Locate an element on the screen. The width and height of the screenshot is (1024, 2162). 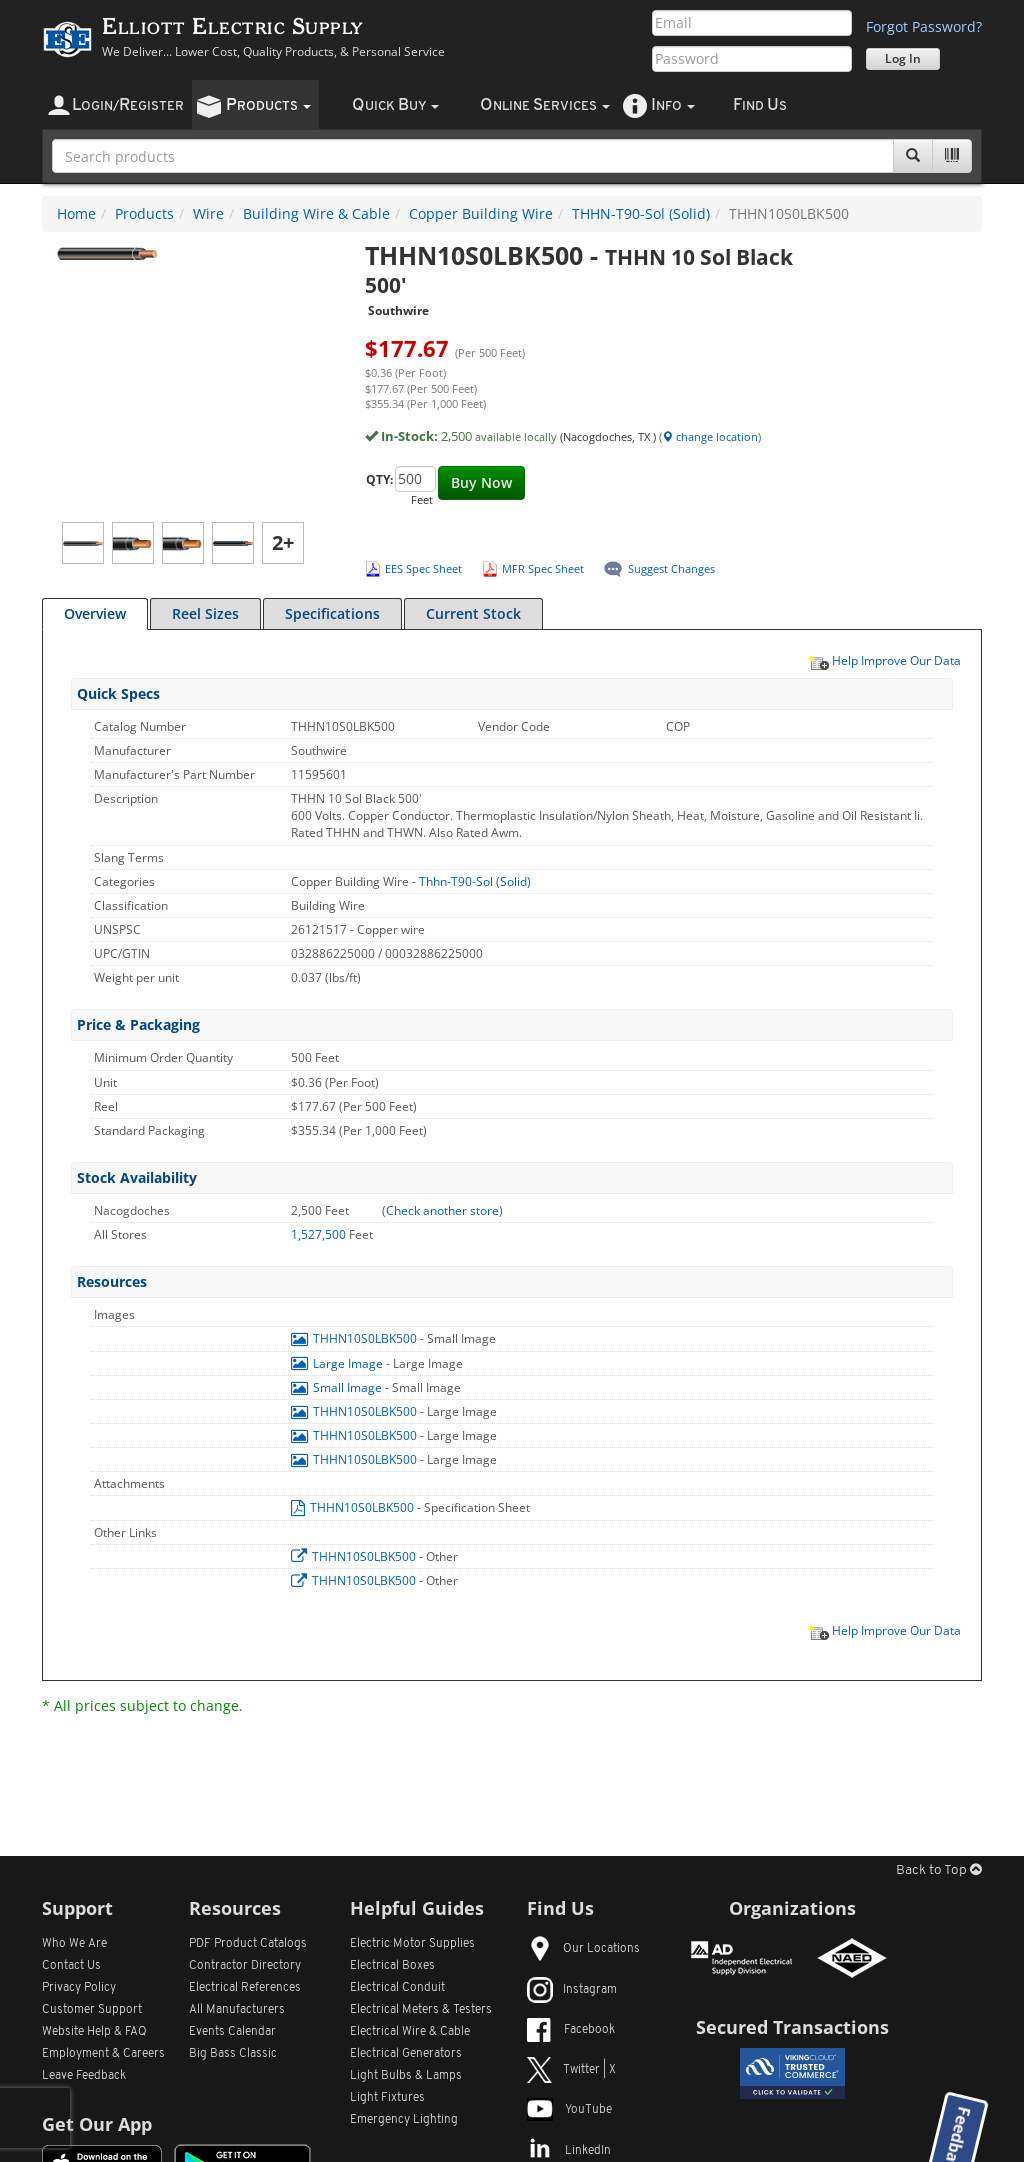
THHN10S0LBK500 is located at coordinates (355, 1338).